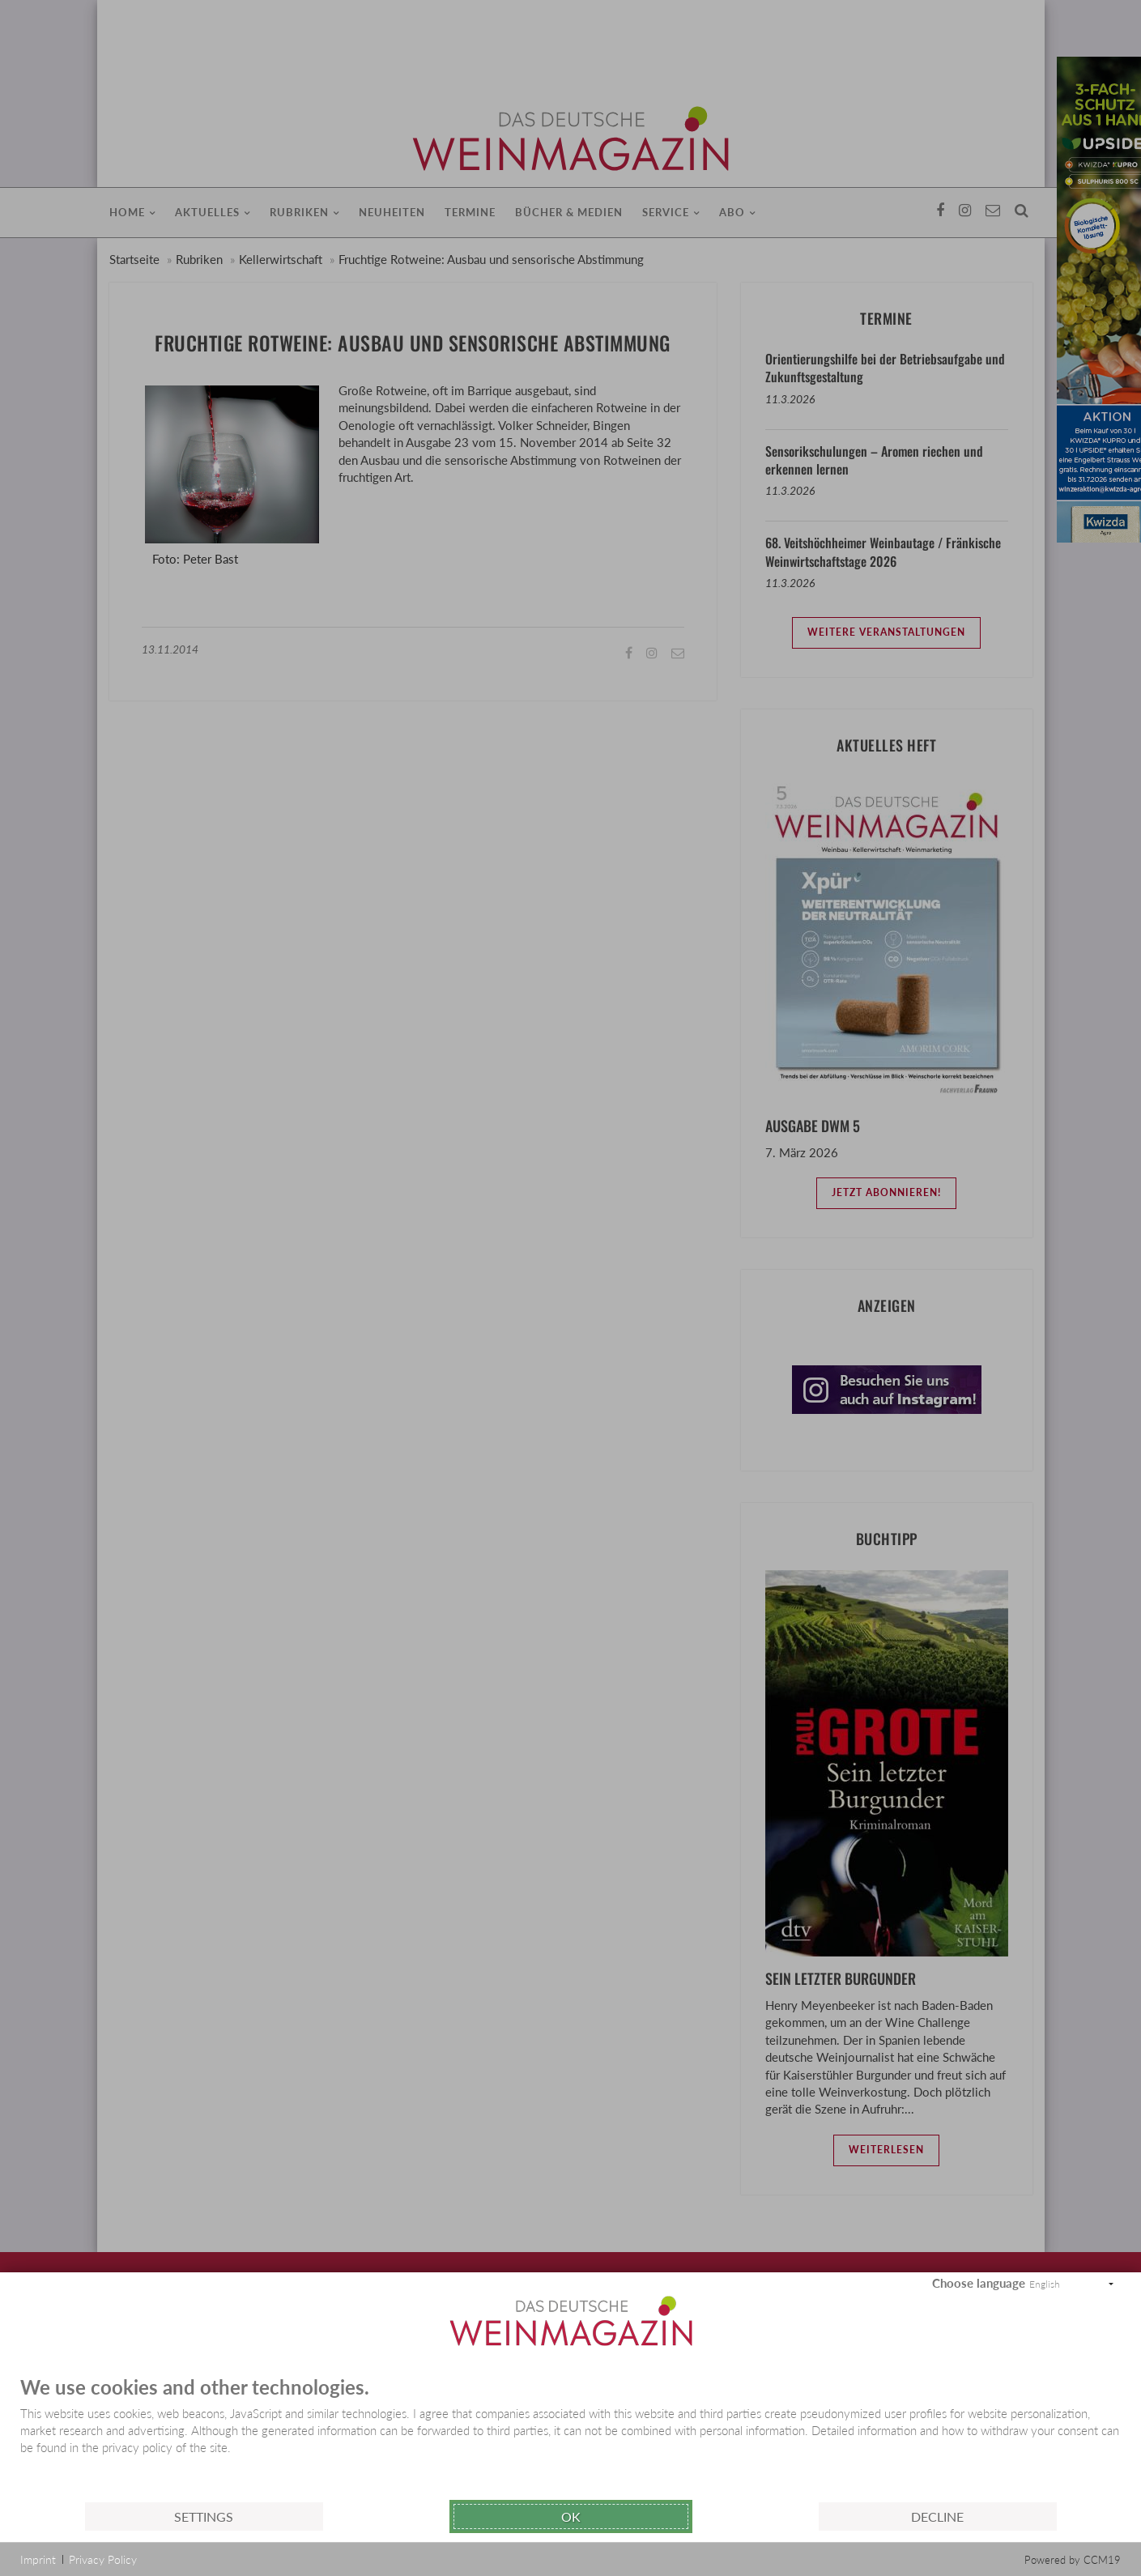 This screenshot has width=1141, height=2576. What do you see at coordinates (103, 2559) in the screenshot?
I see `Privacy Policy` at bounding box center [103, 2559].